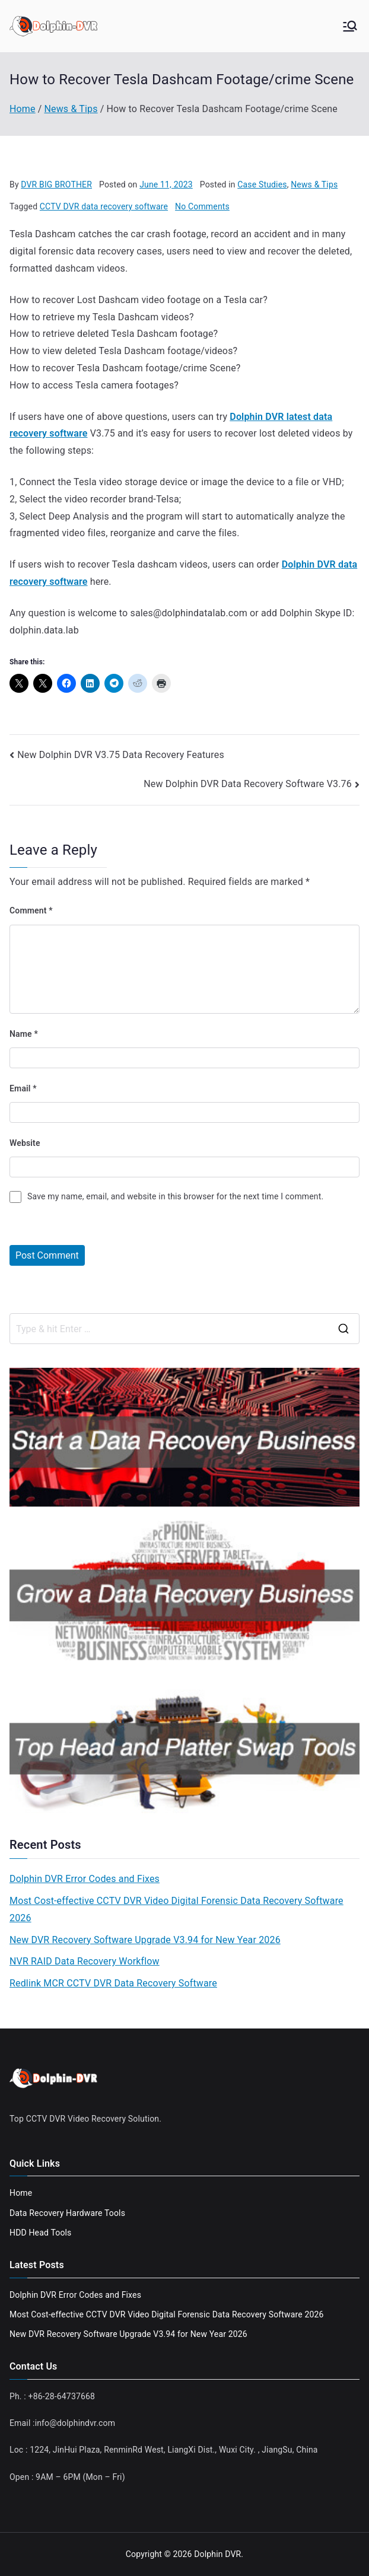 The image size is (369, 2576). I want to click on Home, so click(20, 2193).